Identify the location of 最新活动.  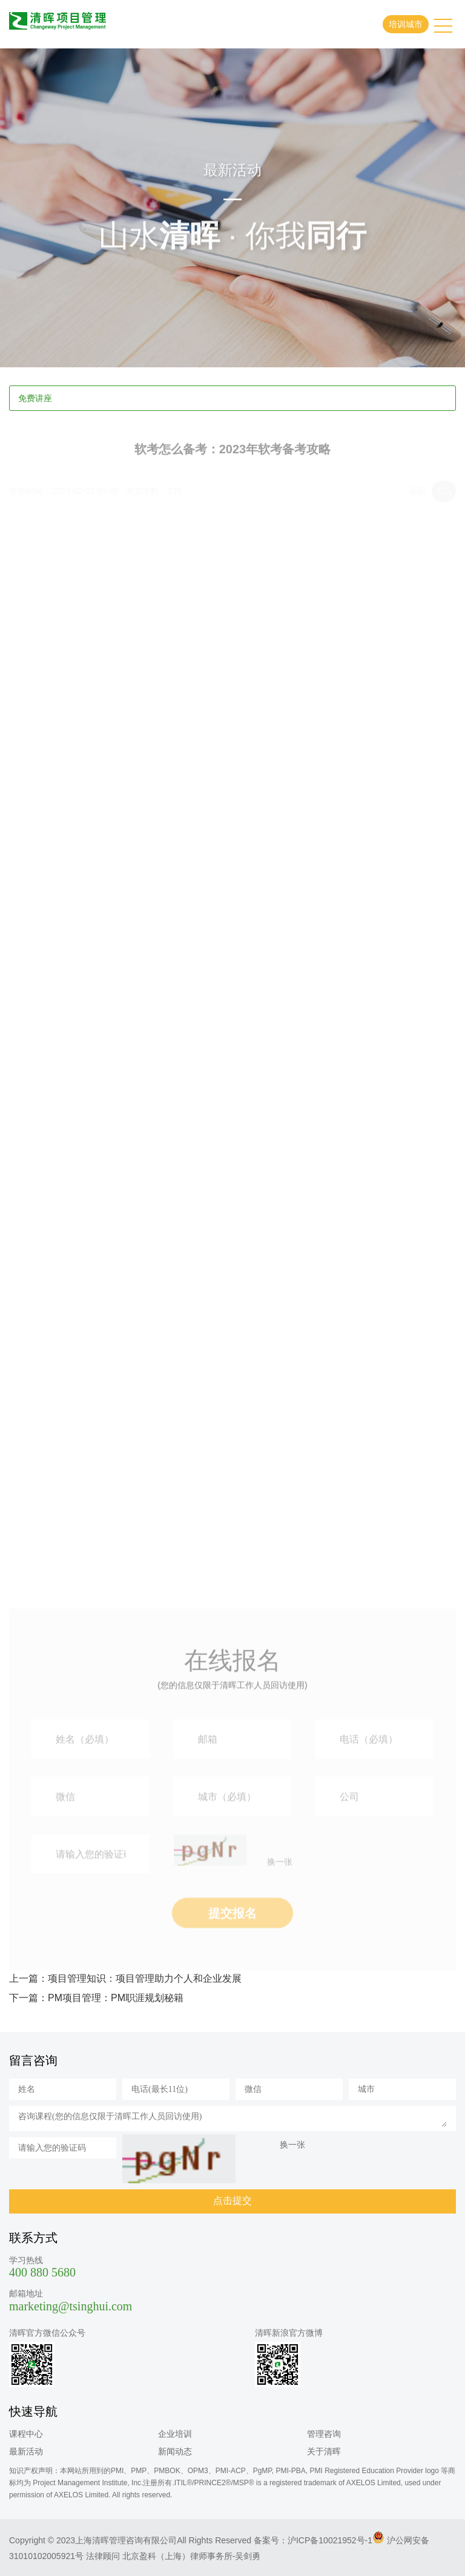
(26, 2451).